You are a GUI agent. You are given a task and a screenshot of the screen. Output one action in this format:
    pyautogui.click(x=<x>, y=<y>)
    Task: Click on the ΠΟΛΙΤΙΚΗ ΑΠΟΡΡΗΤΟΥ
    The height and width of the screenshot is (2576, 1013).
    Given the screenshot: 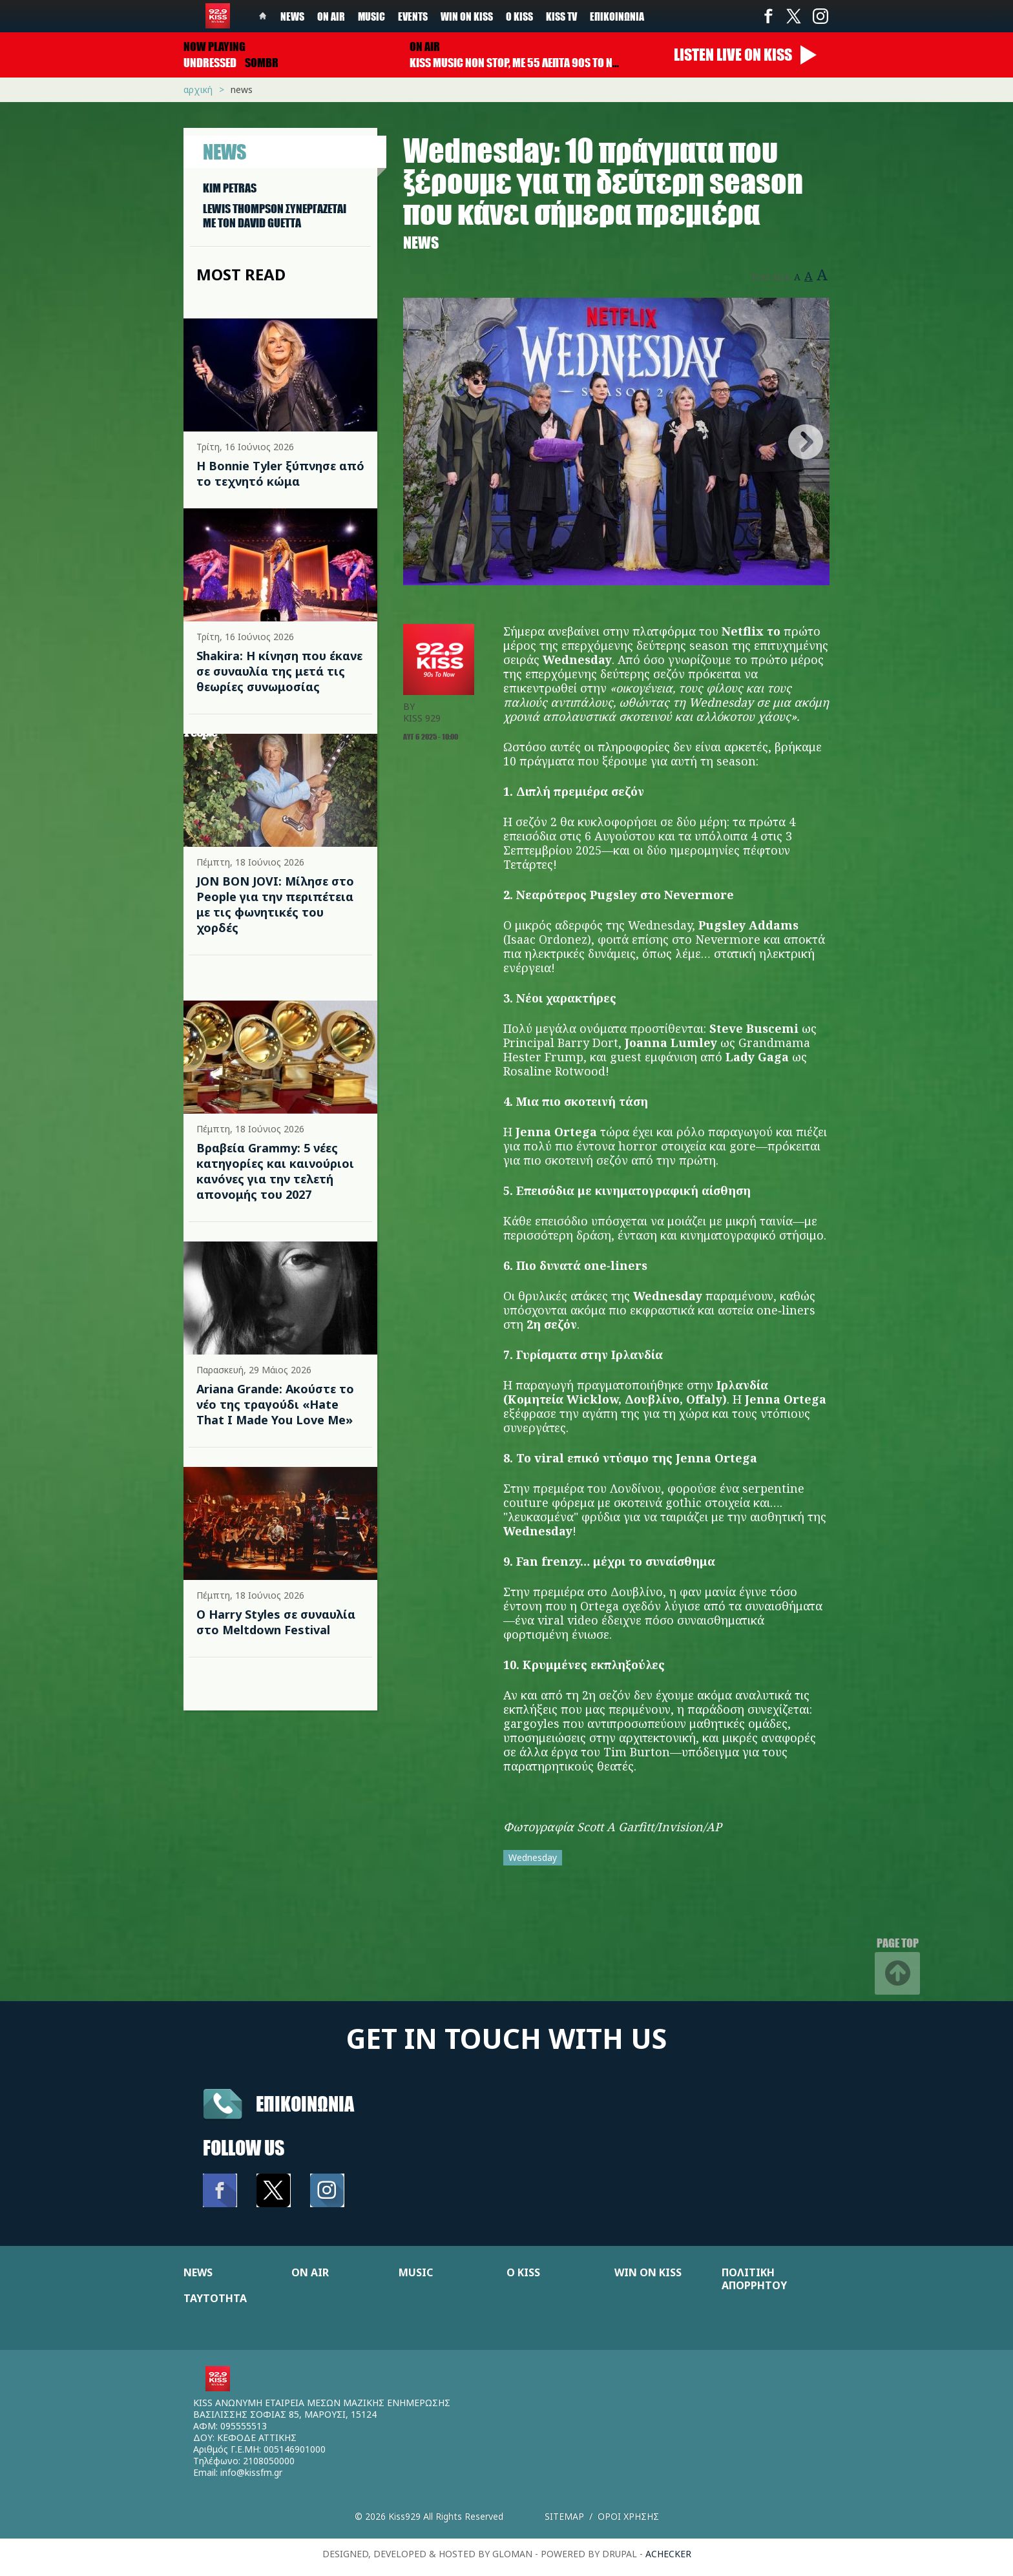 What is the action you would take?
    pyautogui.click(x=754, y=2278)
    